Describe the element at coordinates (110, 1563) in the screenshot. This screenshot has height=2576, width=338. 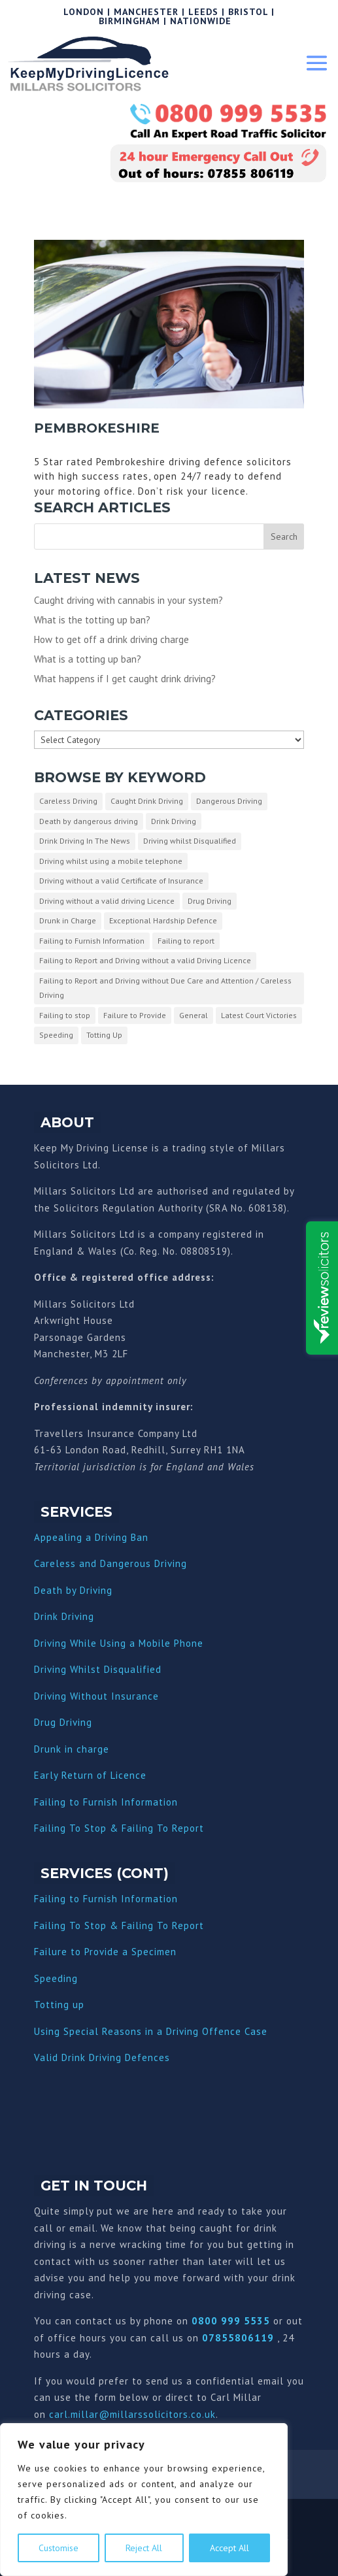
I see `Careless and Dangerous Driving [“Careless and Dangerous Driving” (Edit)]` at that location.